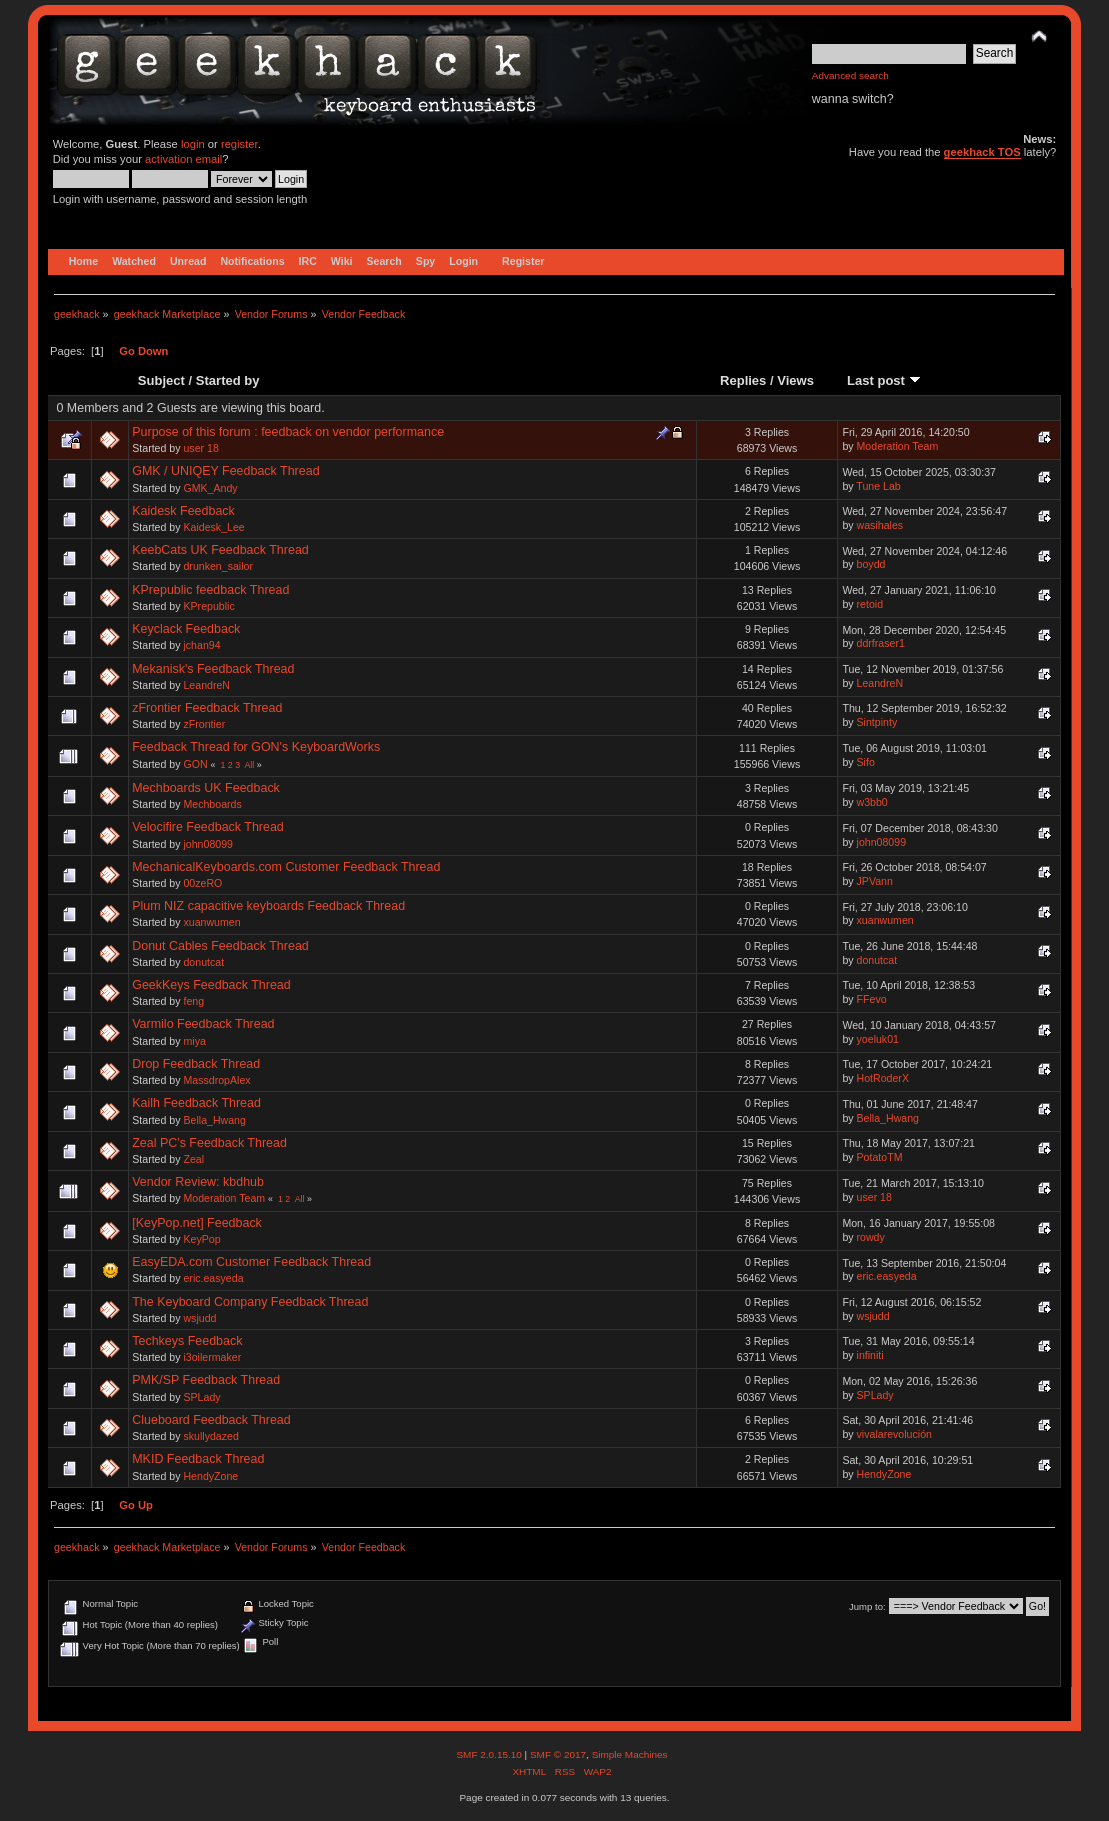  Describe the element at coordinates (209, 1143) in the screenshot. I see `Zeal PC's Feedback Thread` at that location.